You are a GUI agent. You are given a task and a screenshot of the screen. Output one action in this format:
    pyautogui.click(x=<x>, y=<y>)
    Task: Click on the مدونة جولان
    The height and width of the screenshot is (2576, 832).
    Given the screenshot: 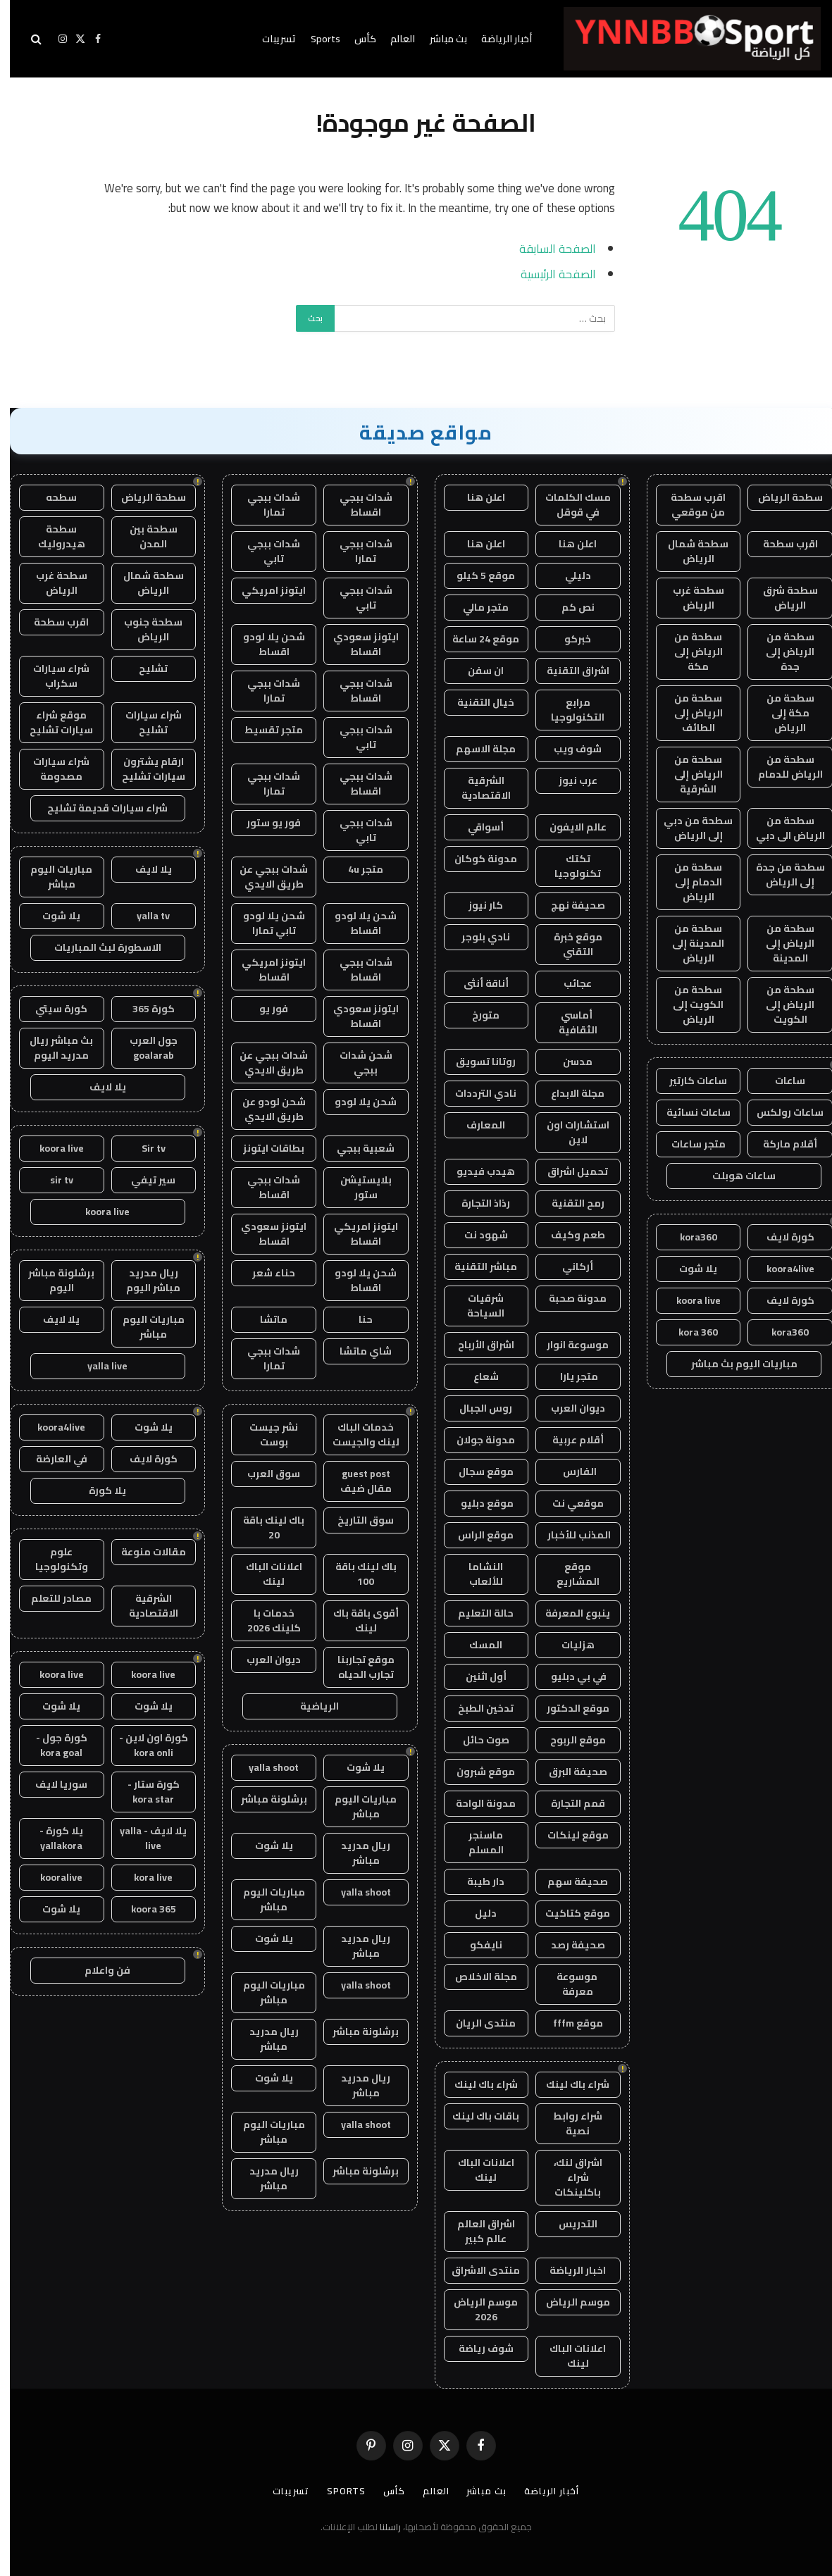 What is the action you would take?
    pyautogui.click(x=476, y=1440)
    